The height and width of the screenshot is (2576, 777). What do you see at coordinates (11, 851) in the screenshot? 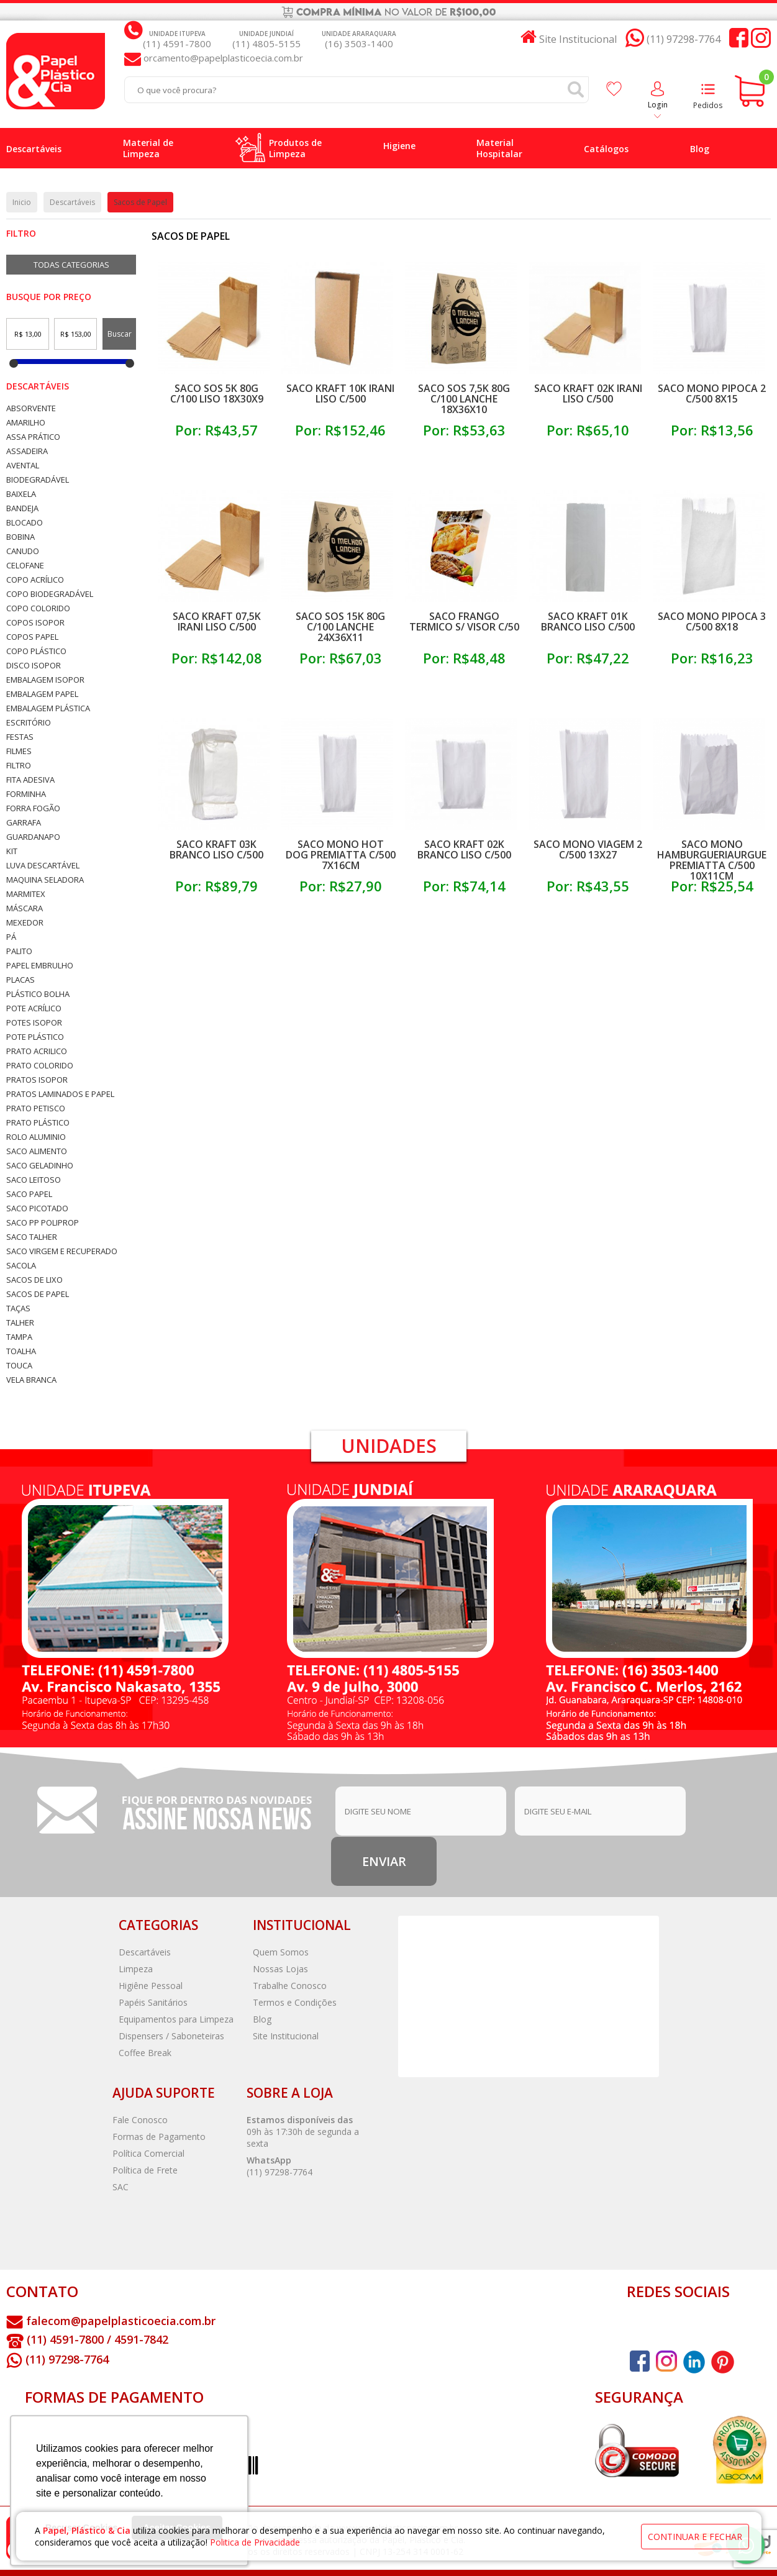
I see `Kit` at bounding box center [11, 851].